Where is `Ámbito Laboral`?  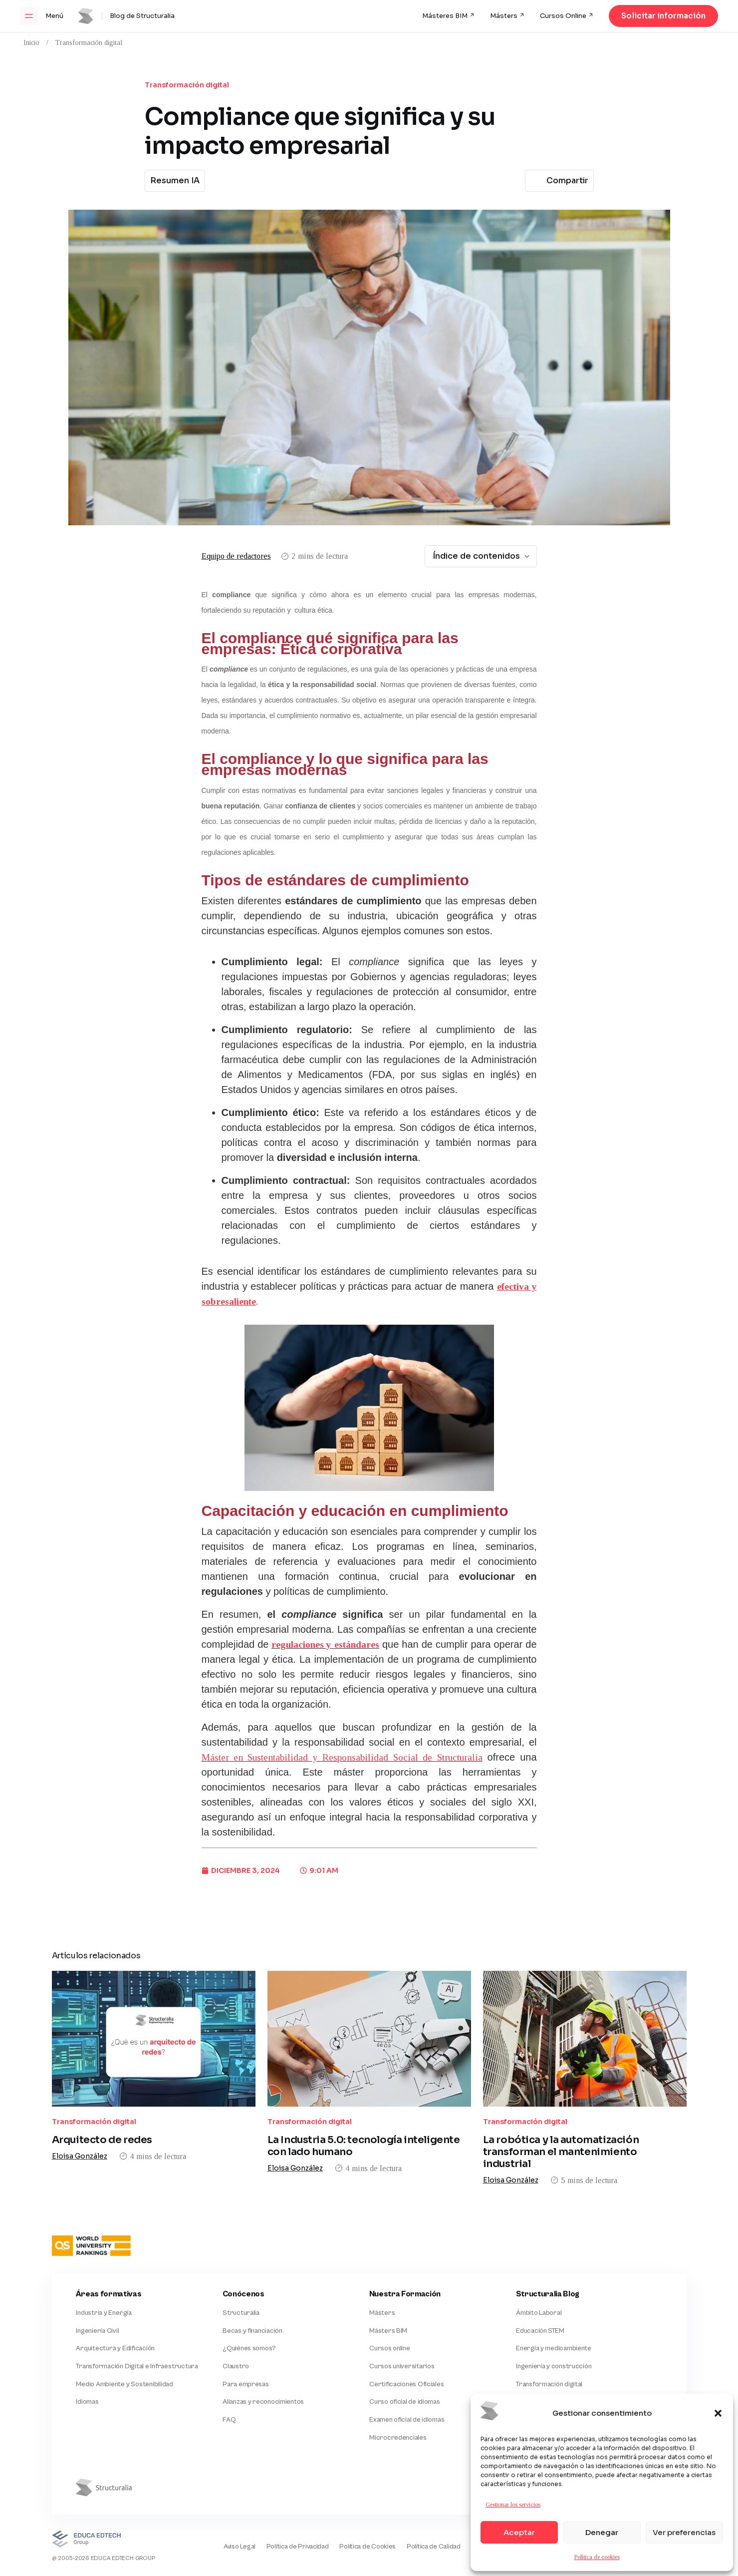
Ámbito Laboral is located at coordinates (538, 2266).